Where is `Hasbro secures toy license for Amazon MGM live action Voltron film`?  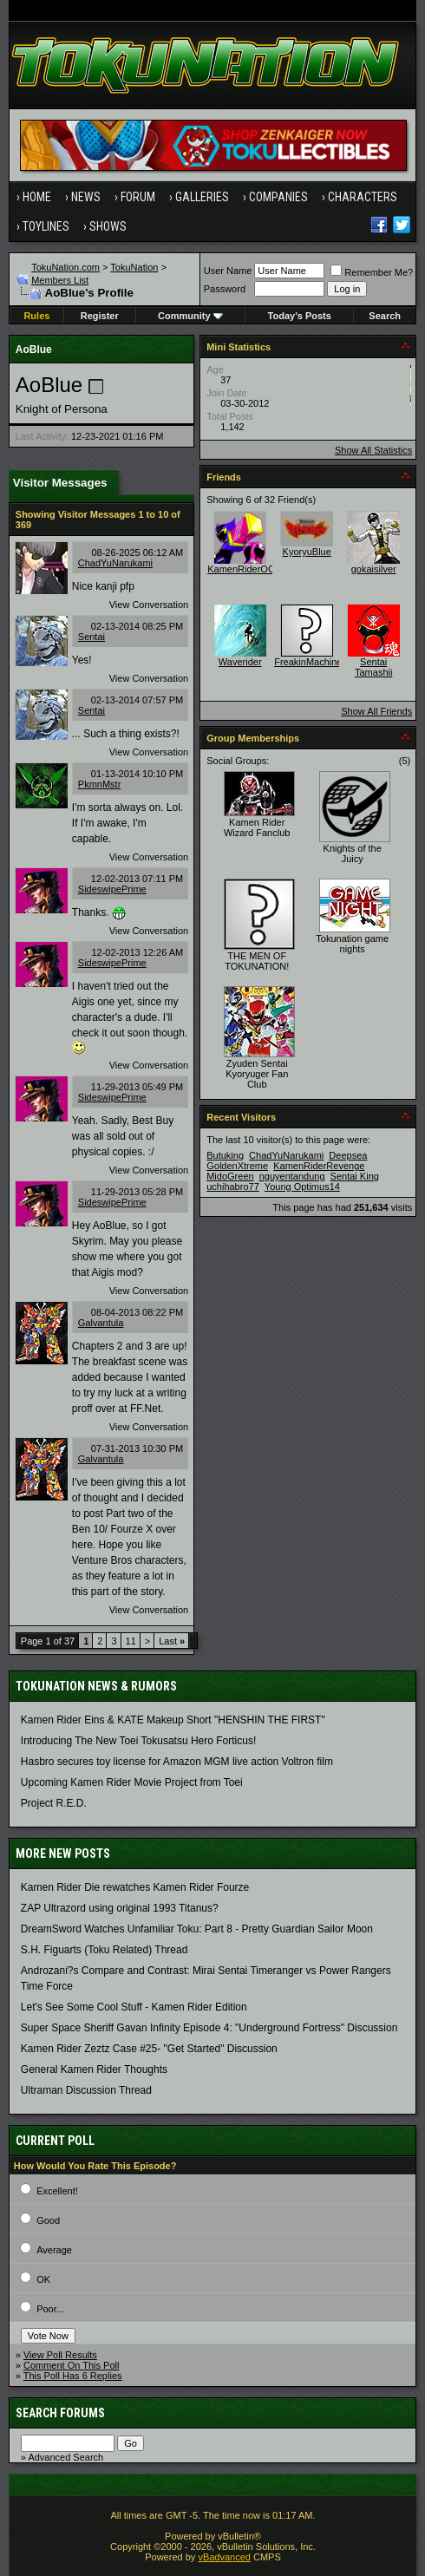
Hasbro secures toy license for Amazon MGM live action Voltron film is located at coordinates (177, 1761).